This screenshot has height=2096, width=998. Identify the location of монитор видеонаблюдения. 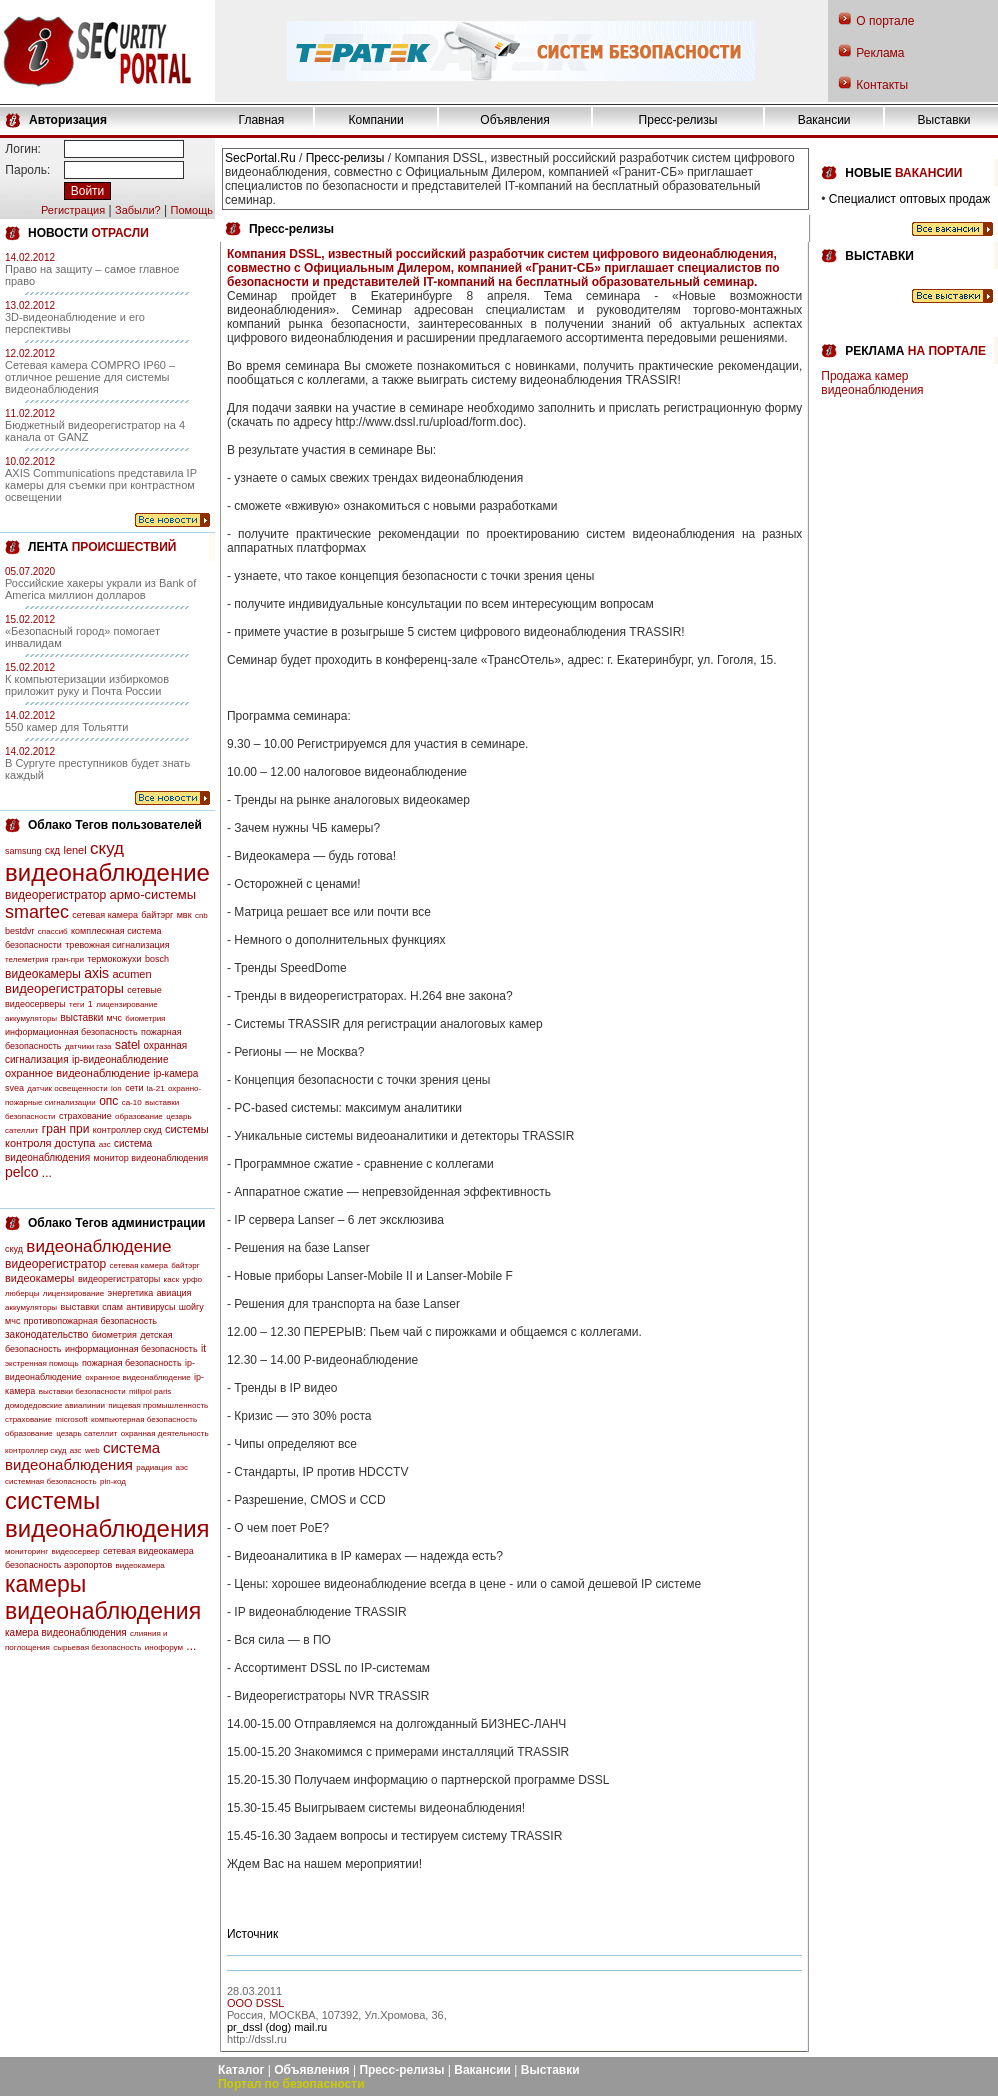
(151, 1158).